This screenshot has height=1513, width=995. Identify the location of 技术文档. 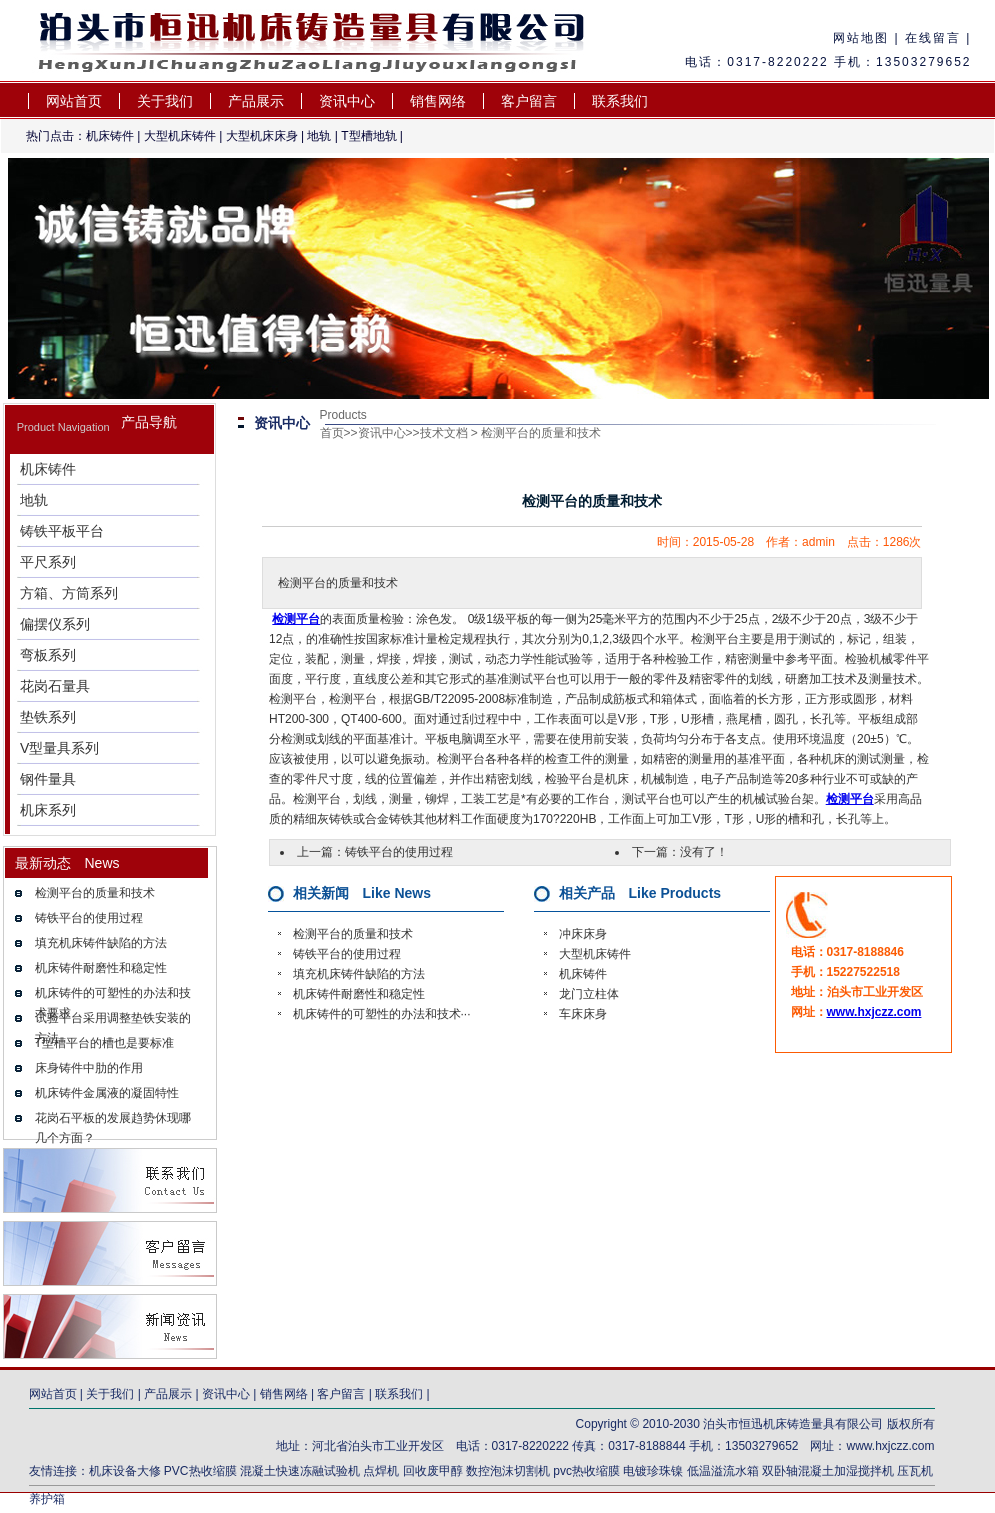
(444, 433).